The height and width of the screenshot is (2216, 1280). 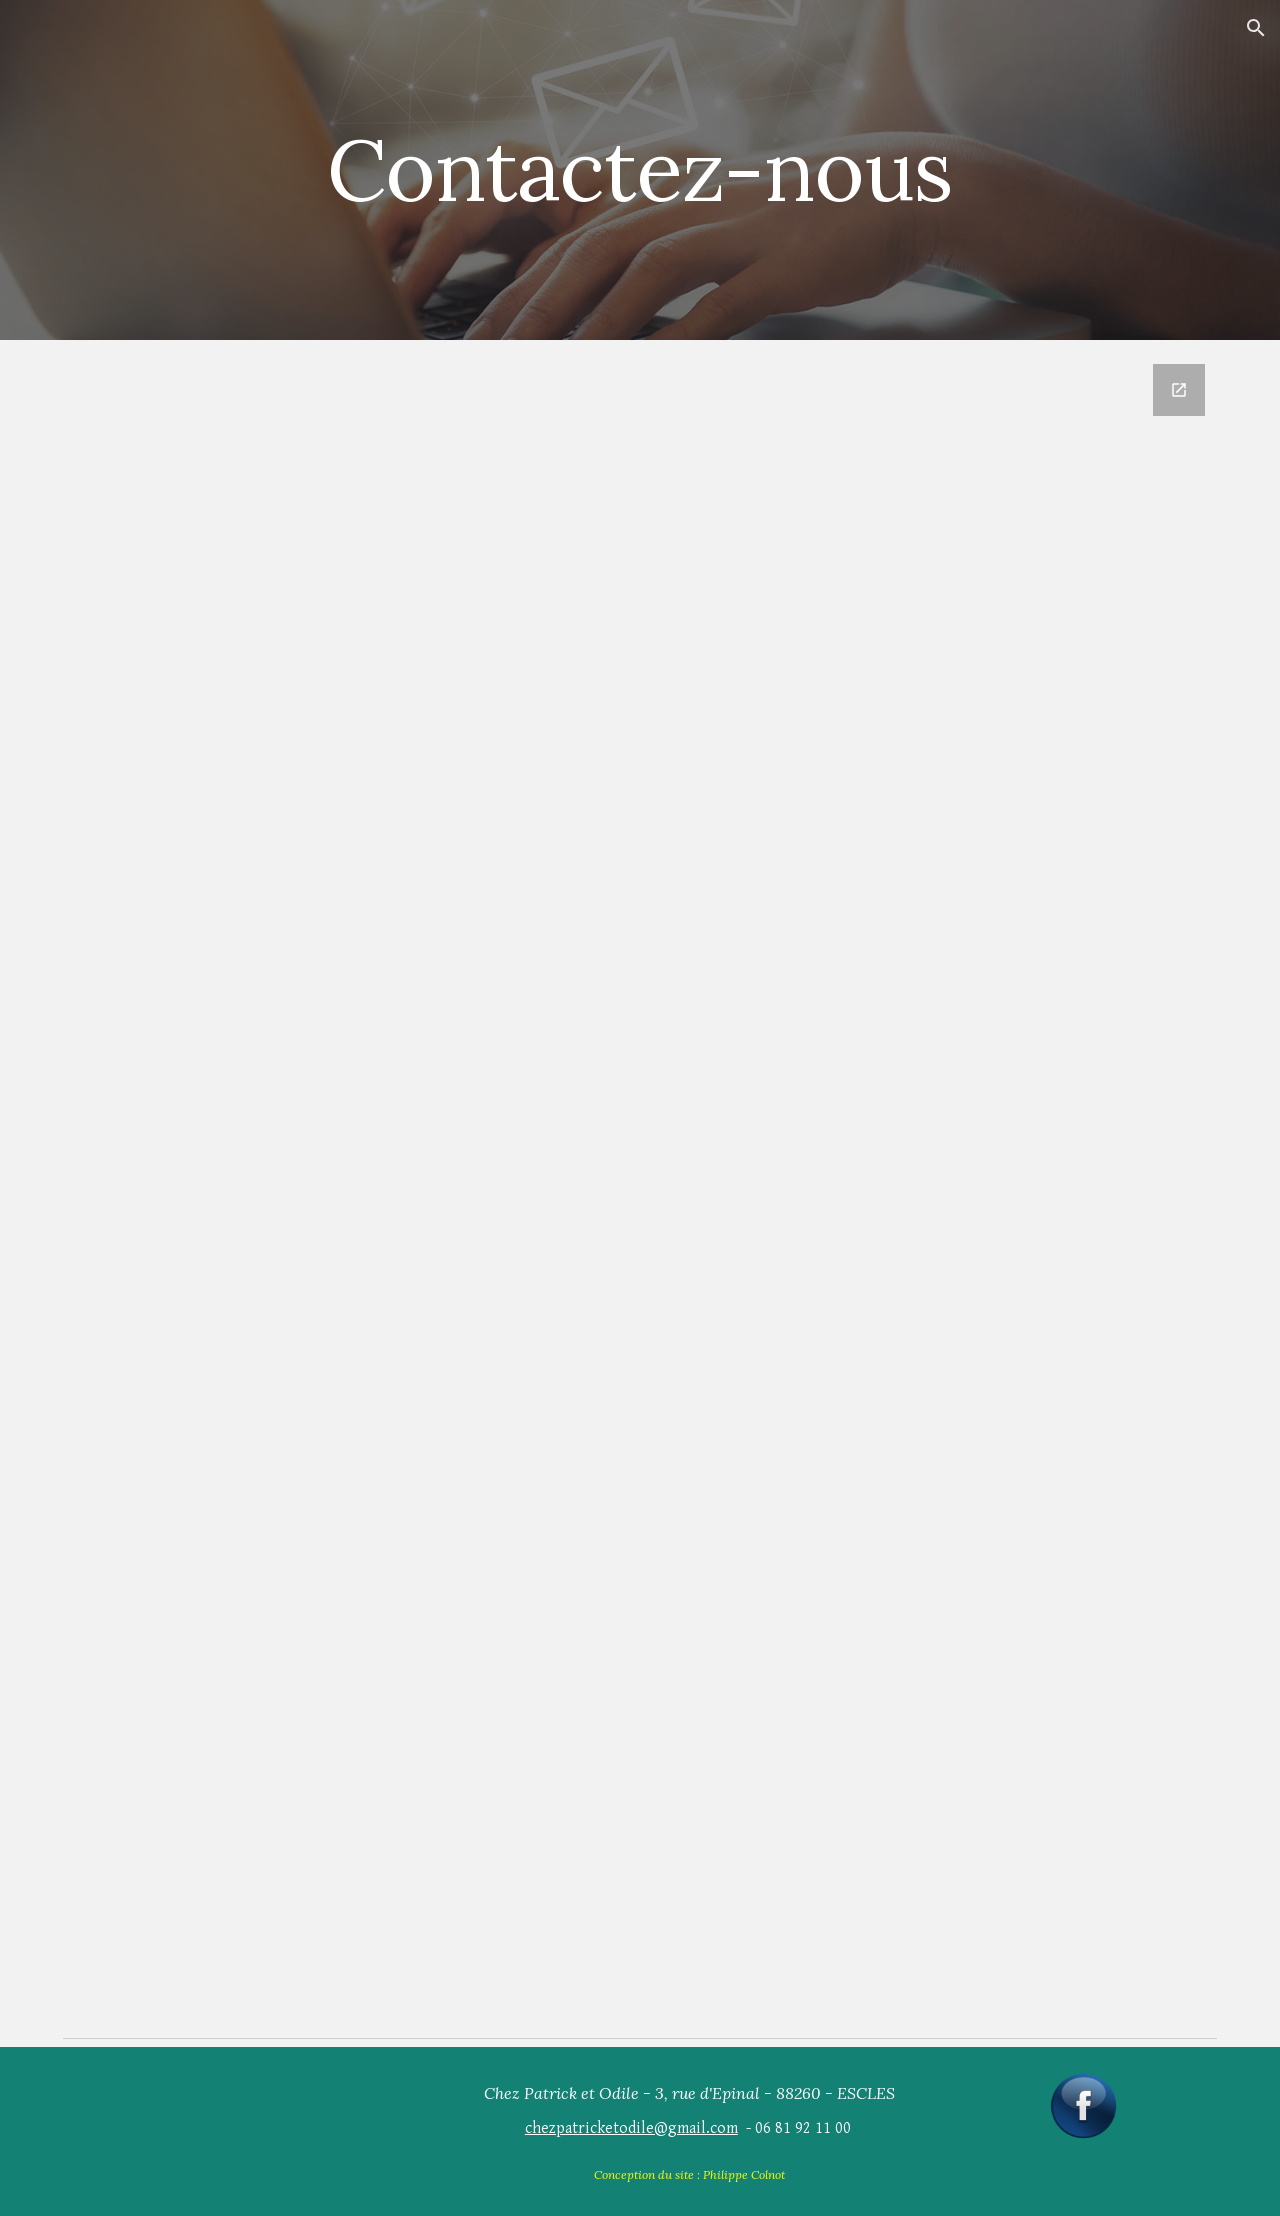 What do you see at coordinates (640, 169) in the screenshot?
I see `[main]` at bounding box center [640, 169].